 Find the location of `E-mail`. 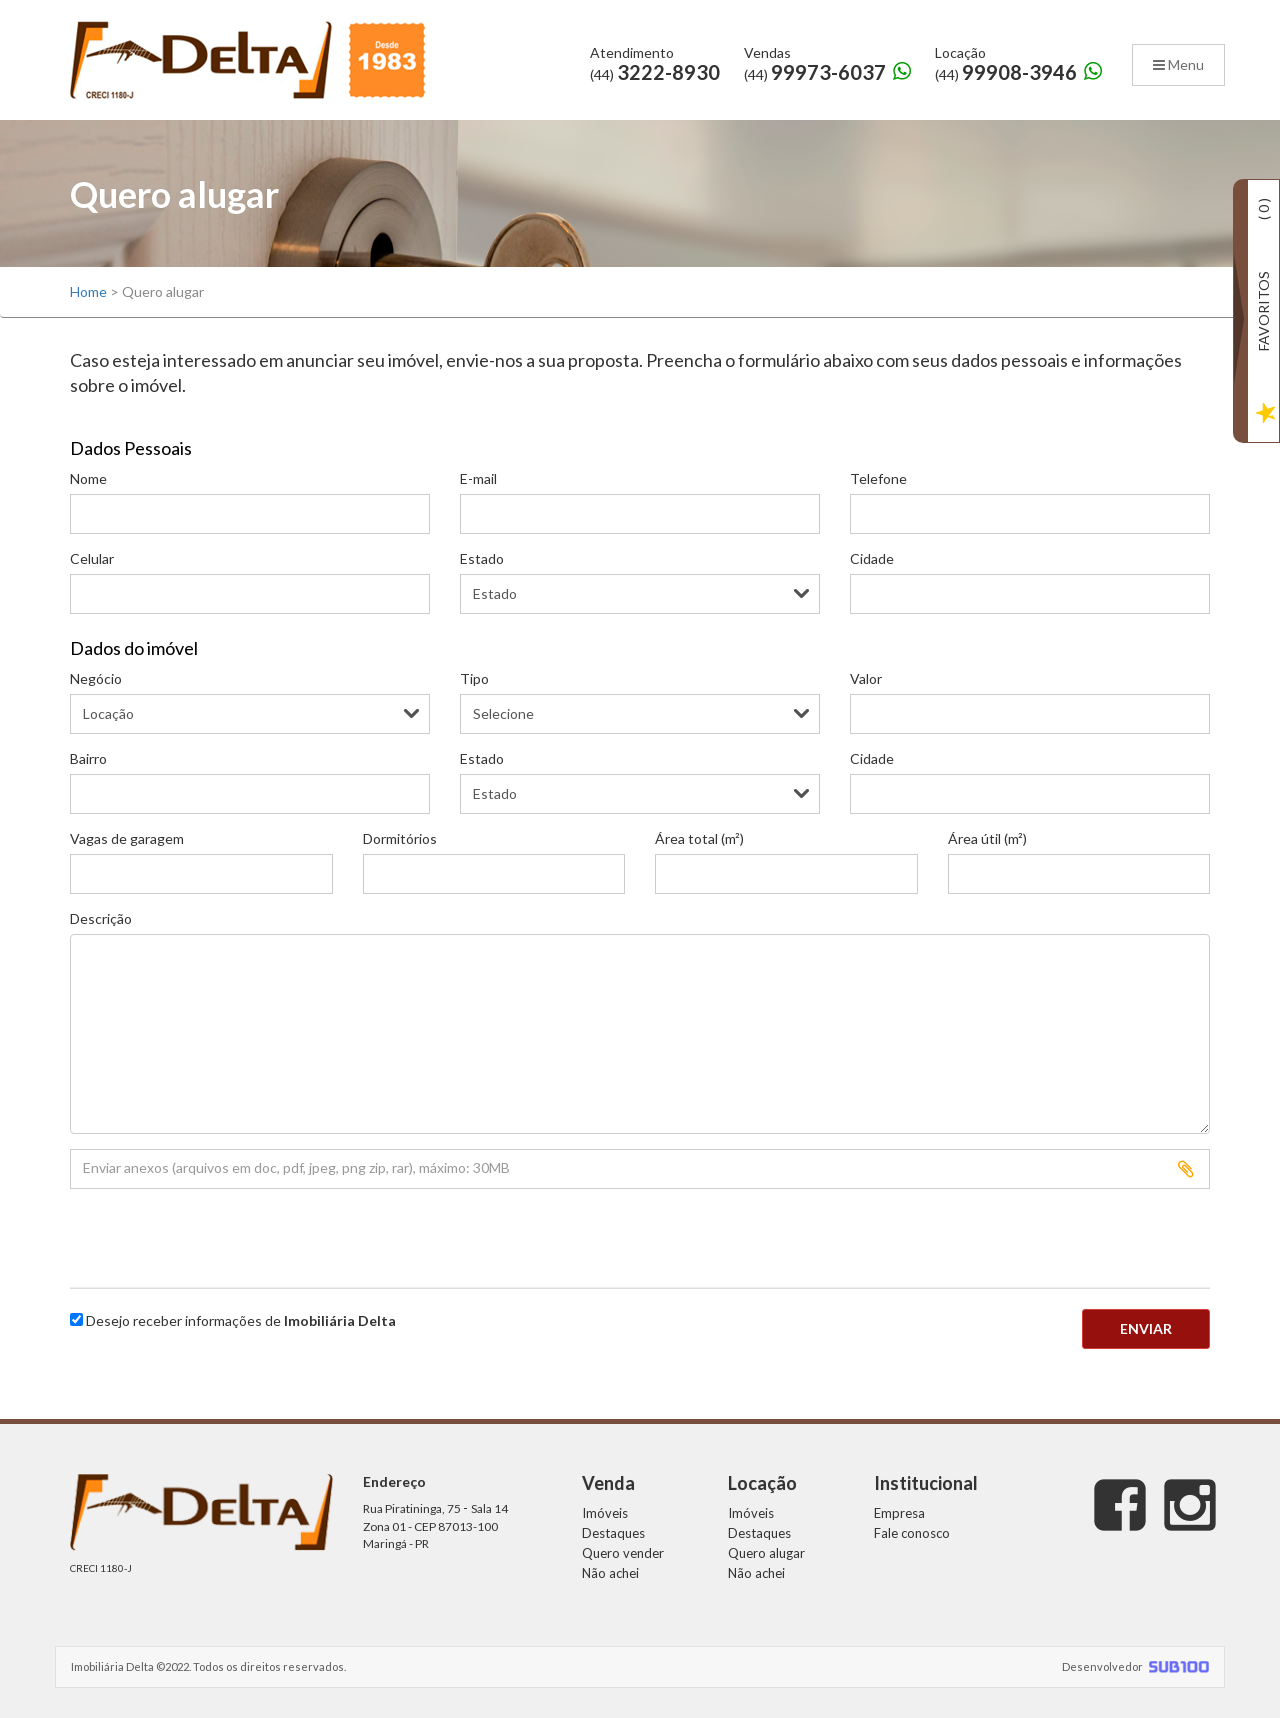

E-mail is located at coordinates (478, 478).